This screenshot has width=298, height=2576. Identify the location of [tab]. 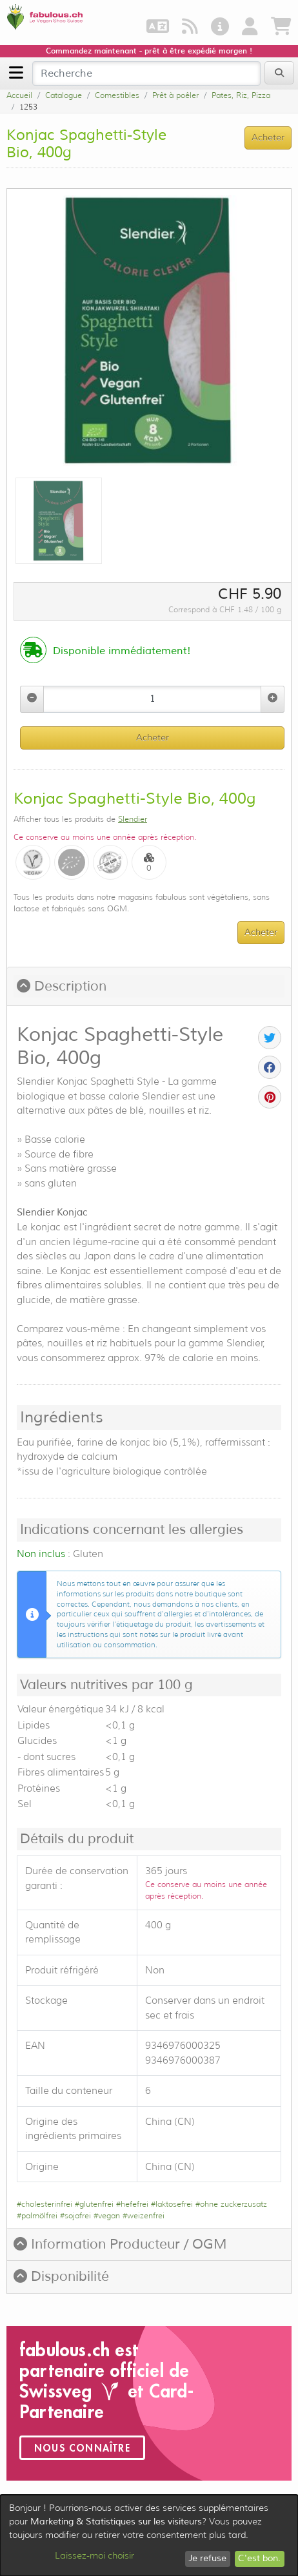
(149, 986).